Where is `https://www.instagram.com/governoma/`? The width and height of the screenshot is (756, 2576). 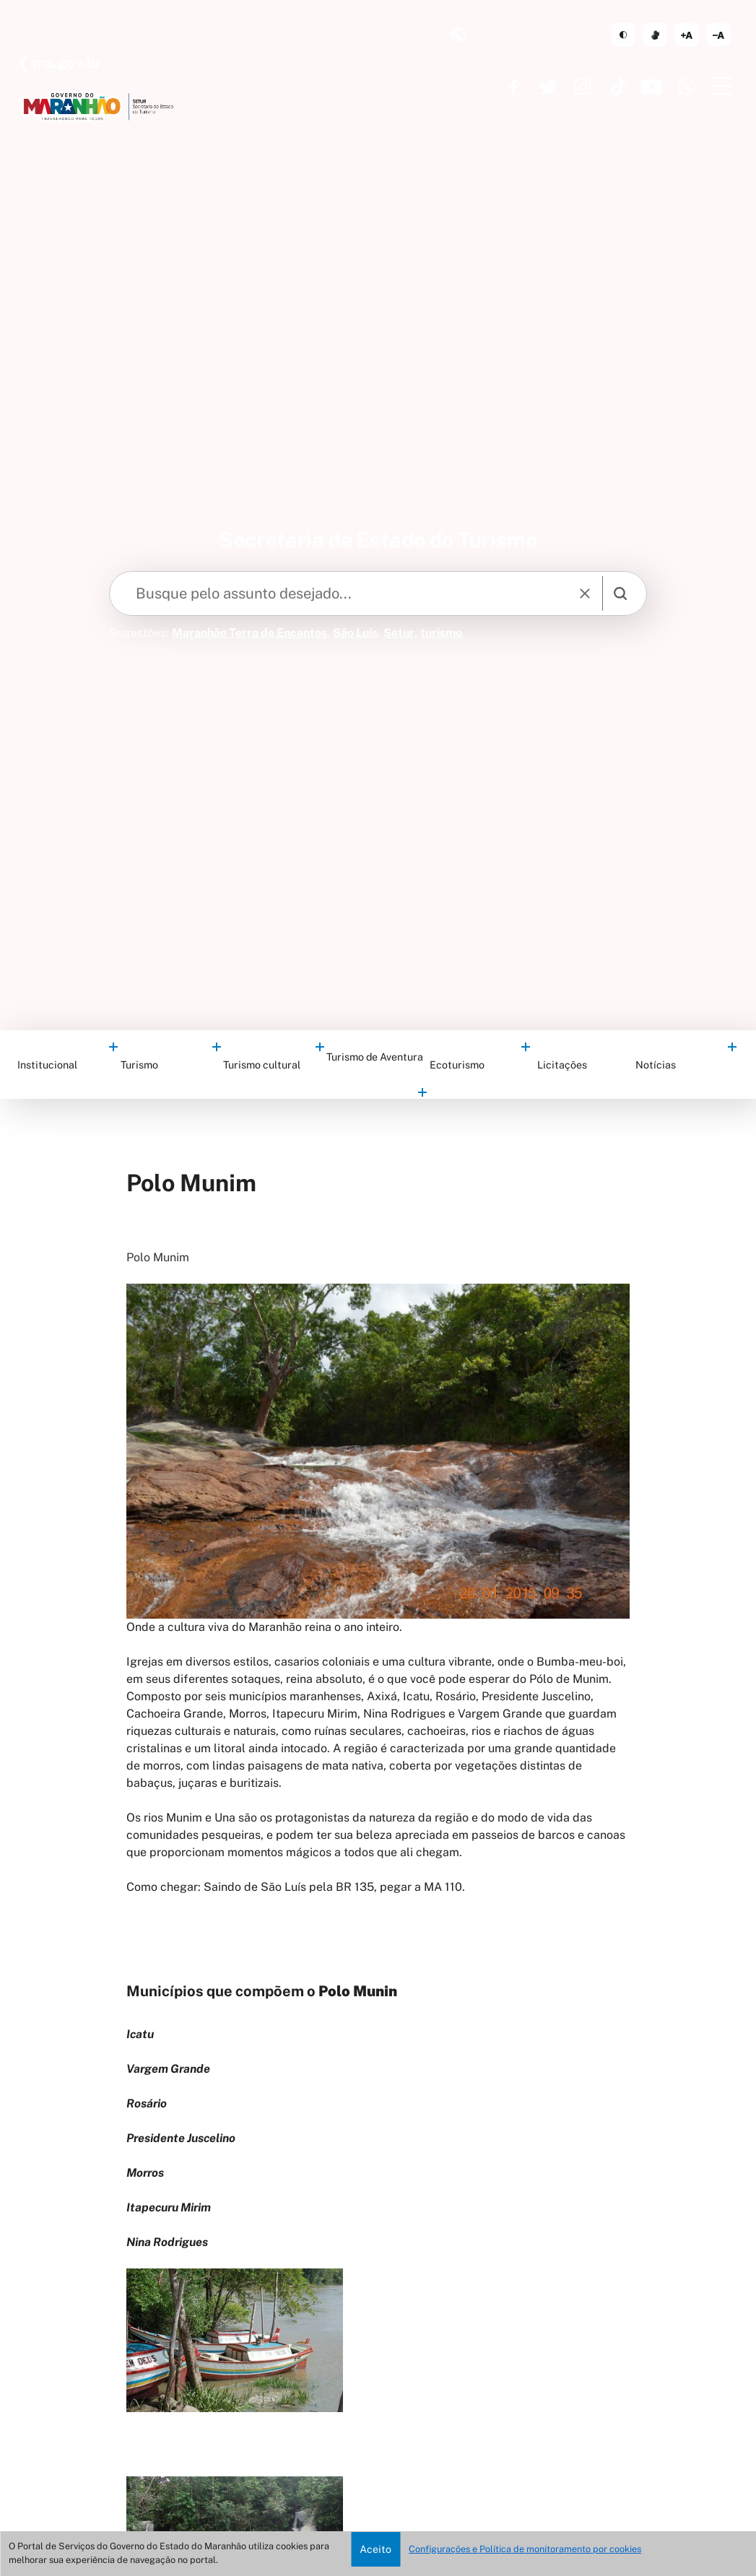 https://www.instagram.com/governoma/ is located at coordinates (582, 86).